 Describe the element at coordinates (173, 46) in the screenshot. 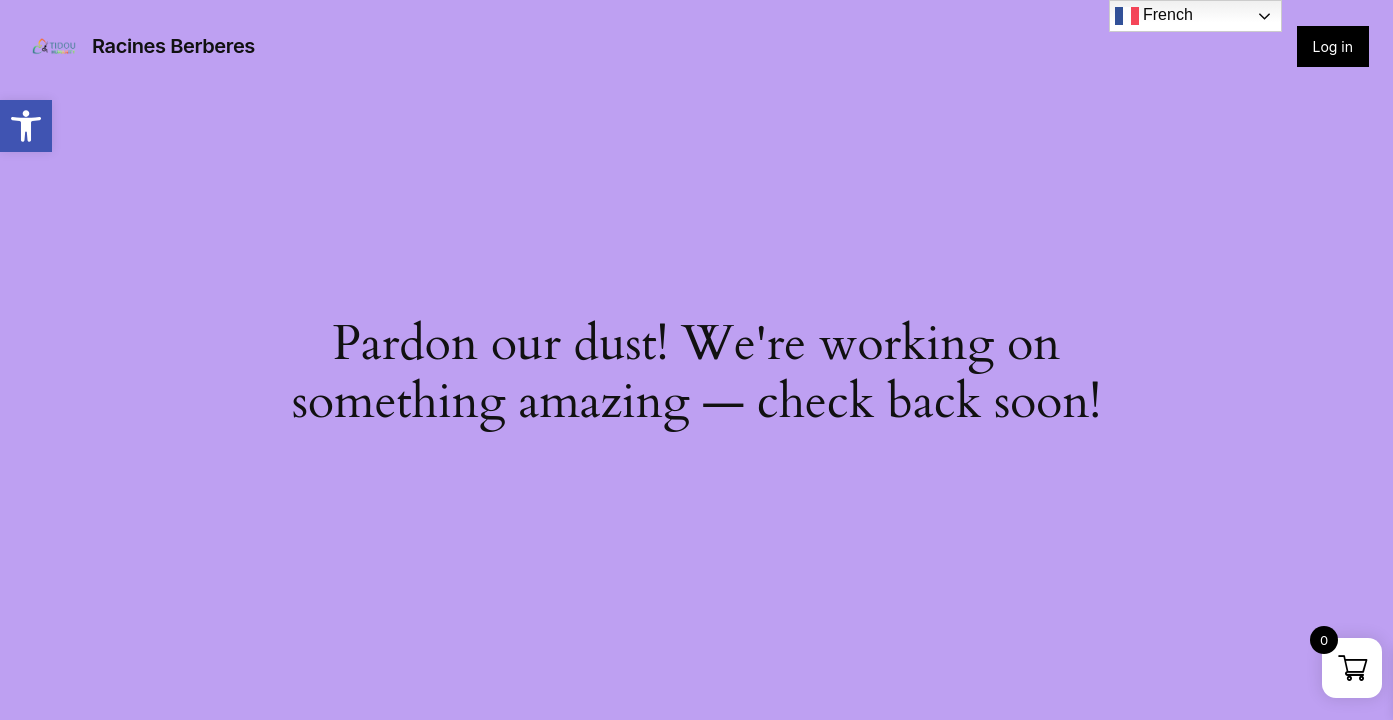

I see `Racines Berberes` at that location.